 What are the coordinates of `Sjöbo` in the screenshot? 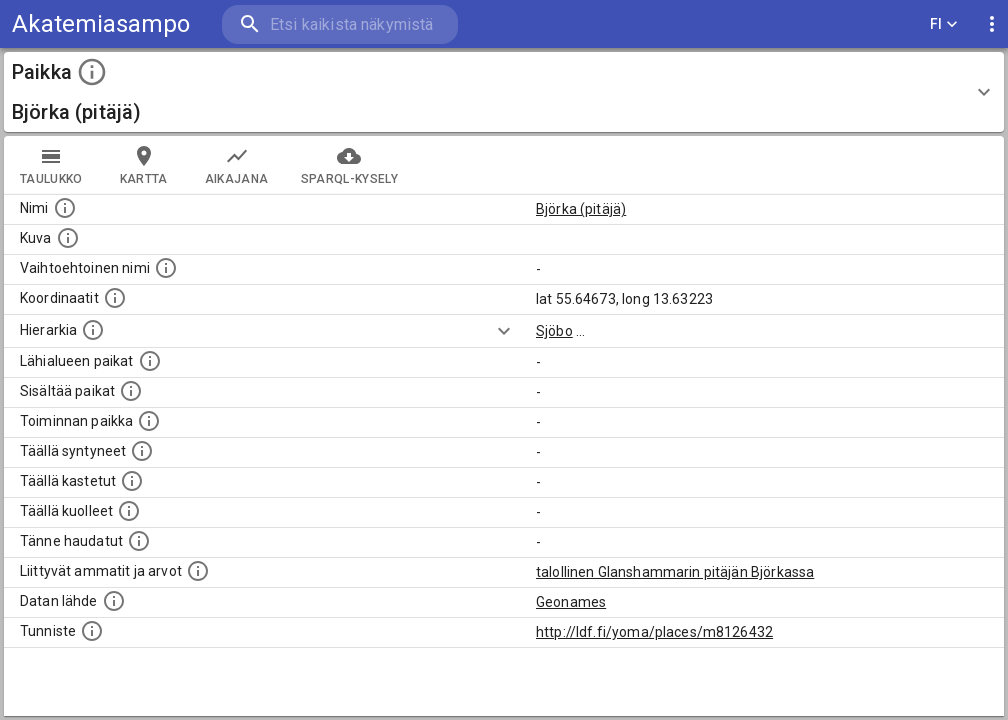 It's located at (554, 331).